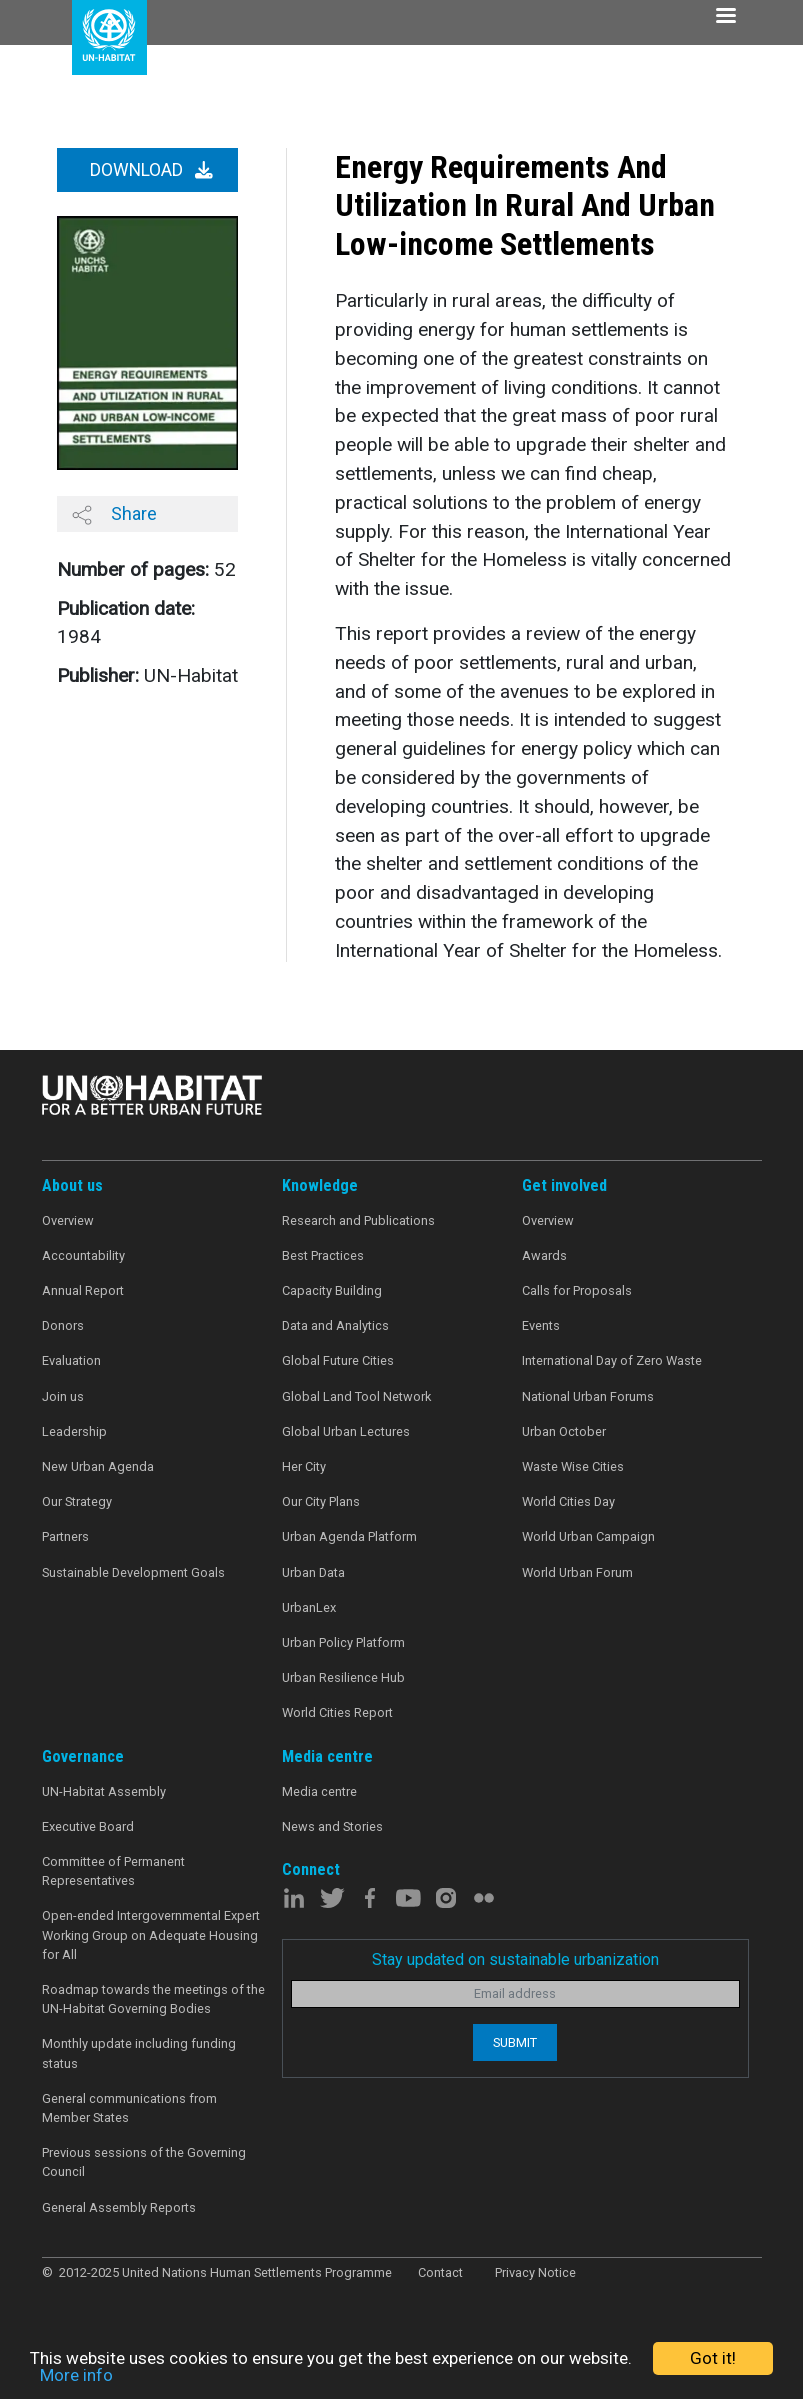 This screenshot has width=803, height=2399. I want to click on Global Urban Lectures, so click(346, 1431).